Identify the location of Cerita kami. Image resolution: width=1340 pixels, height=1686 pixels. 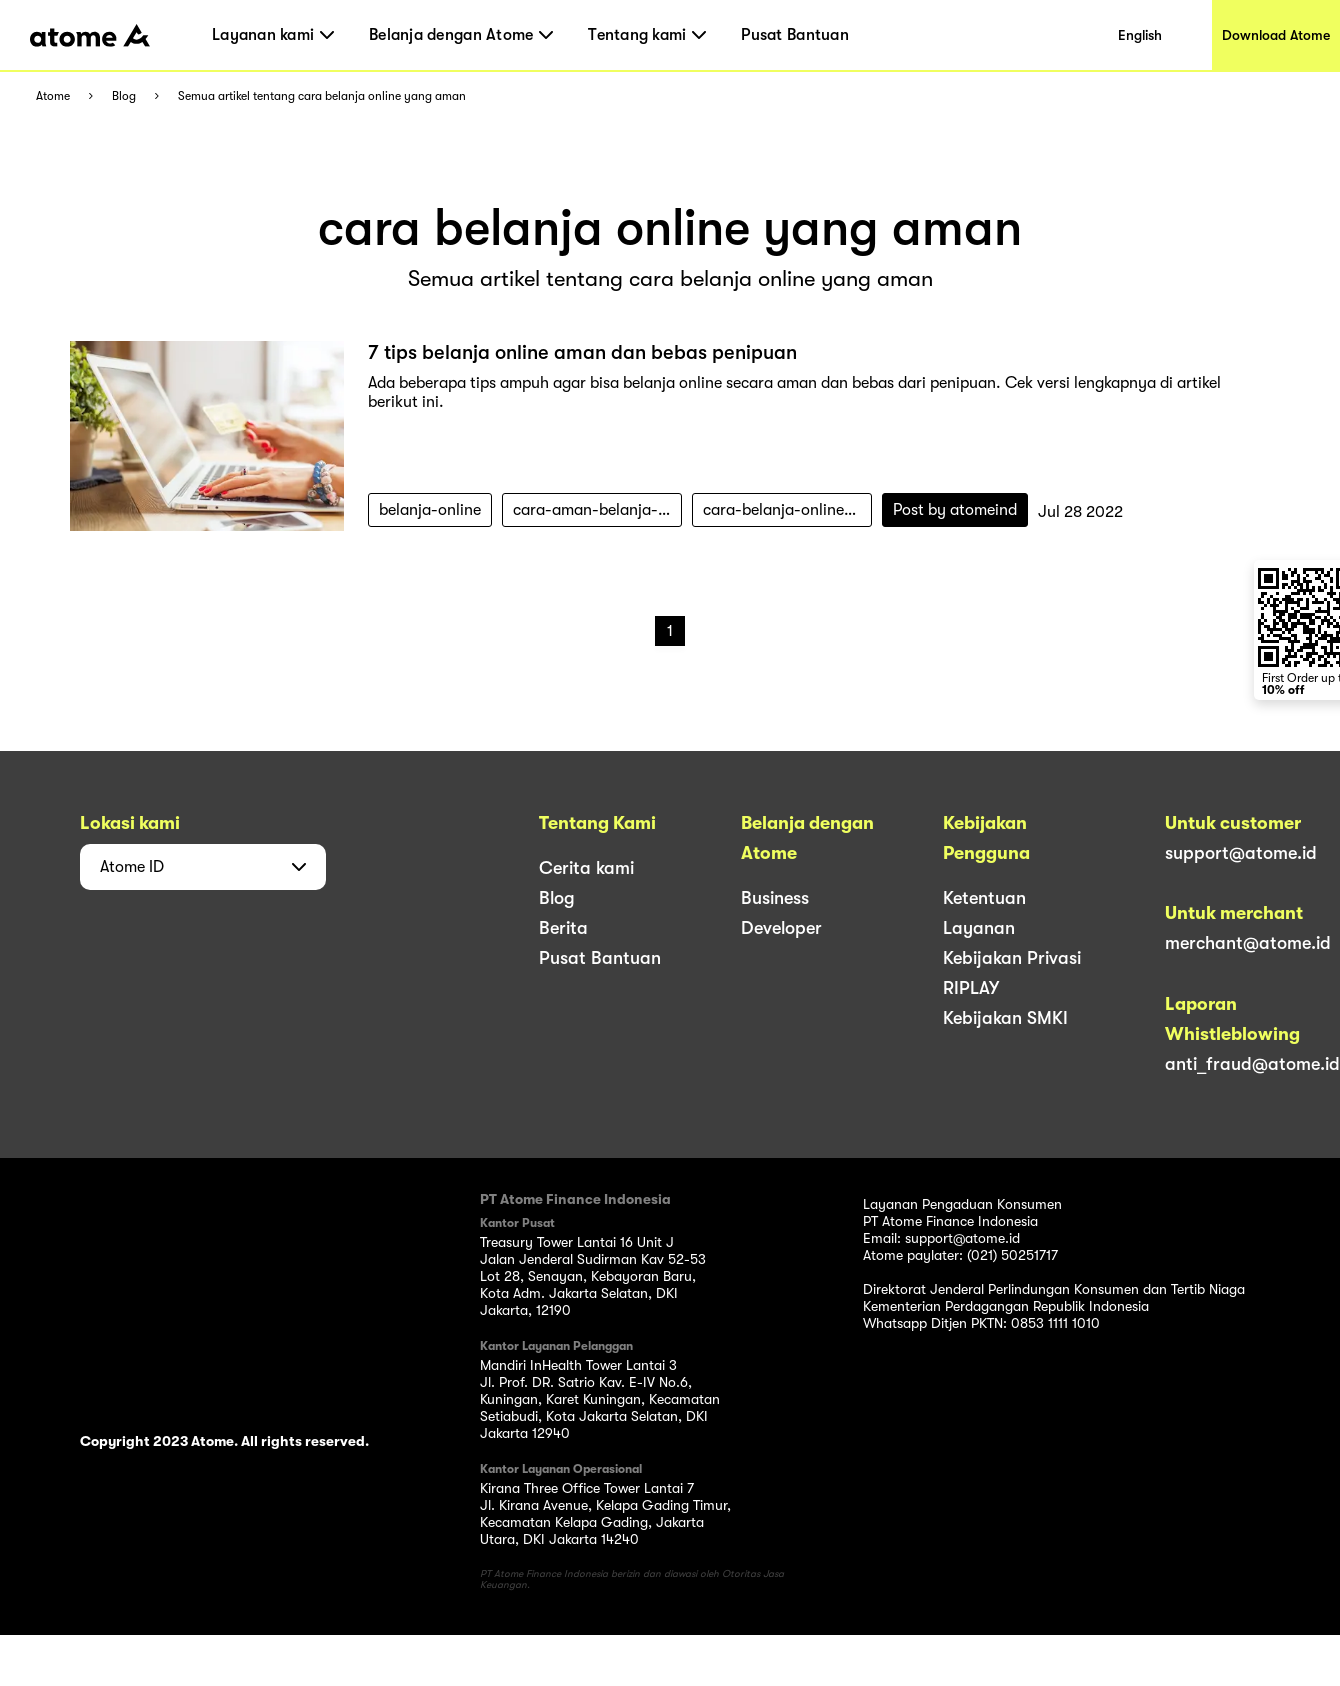
(586, 868).